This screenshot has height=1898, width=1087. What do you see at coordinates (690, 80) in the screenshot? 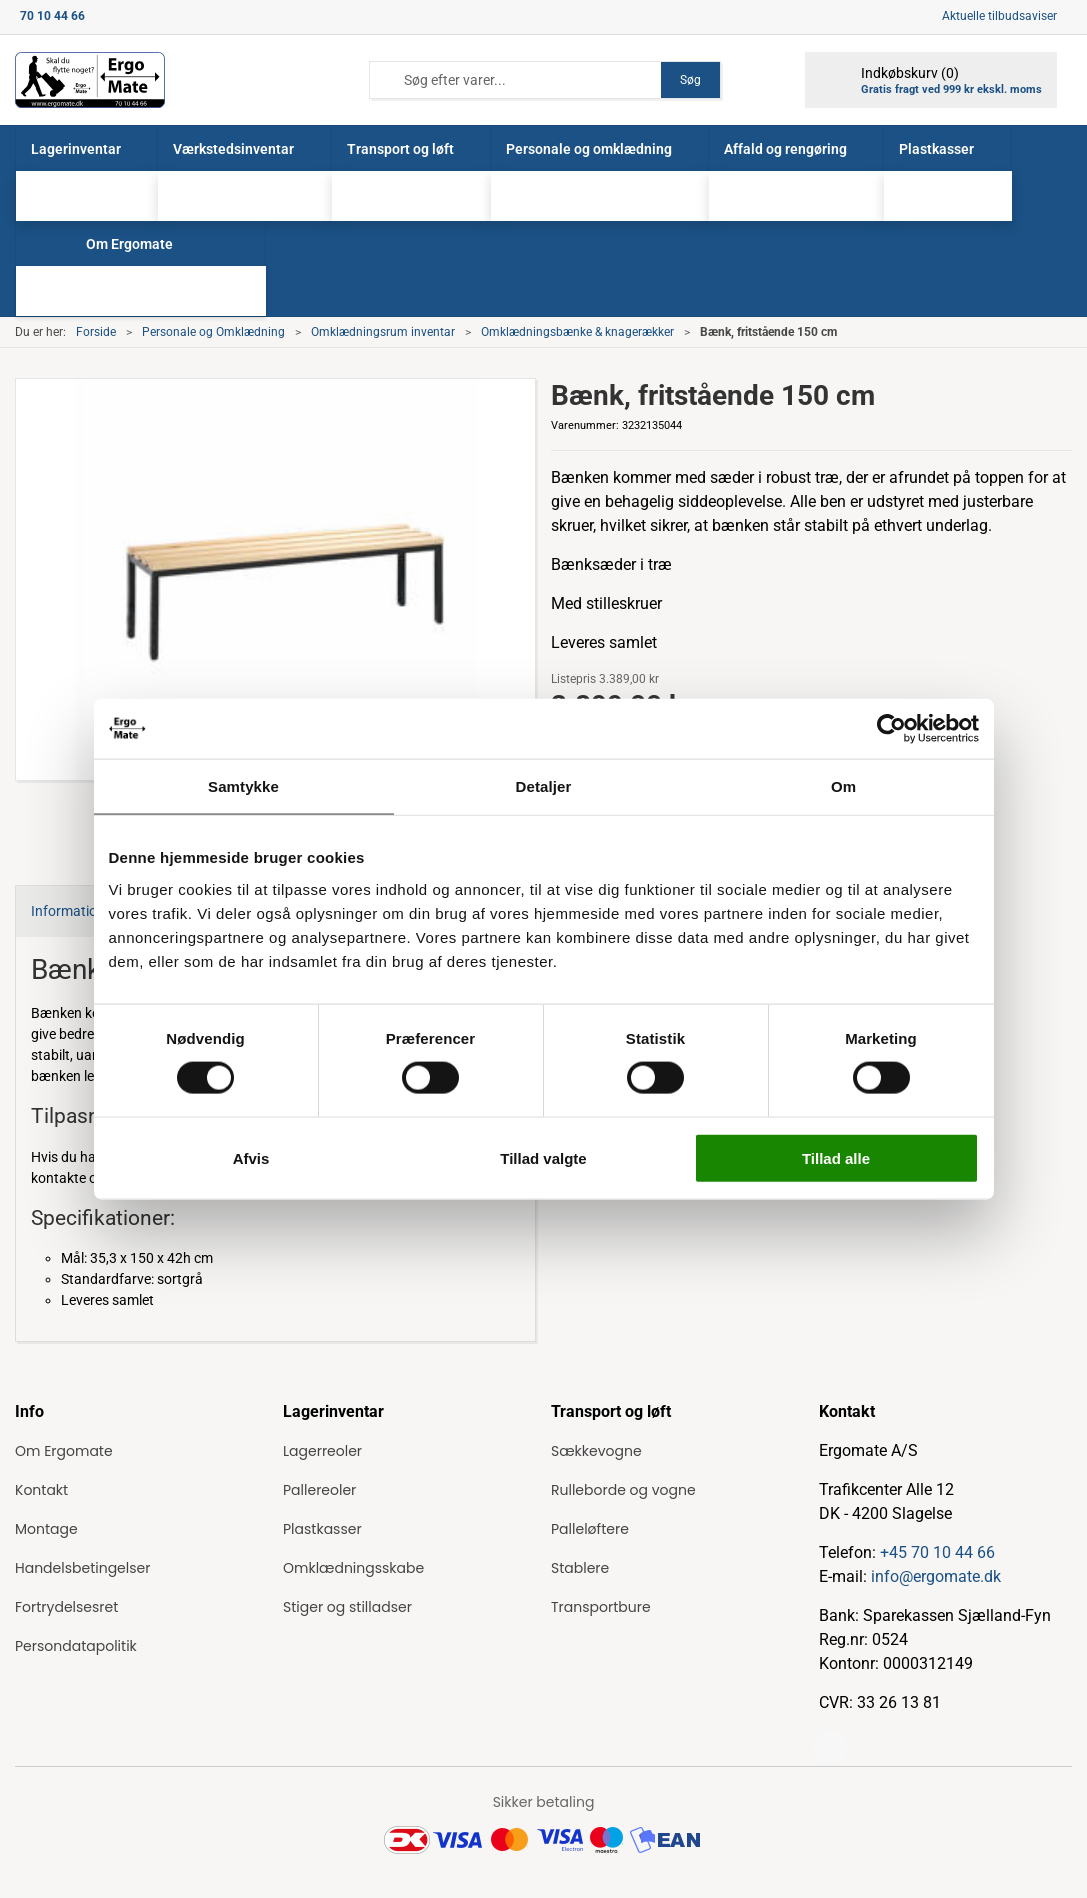
I see `Søg` at bounding box center [690, 80].